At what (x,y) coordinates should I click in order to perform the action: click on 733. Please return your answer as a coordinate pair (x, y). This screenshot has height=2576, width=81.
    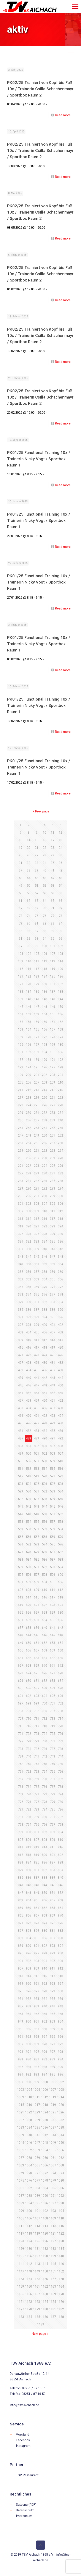
    Looking at the image, I should click on (20, 1749).